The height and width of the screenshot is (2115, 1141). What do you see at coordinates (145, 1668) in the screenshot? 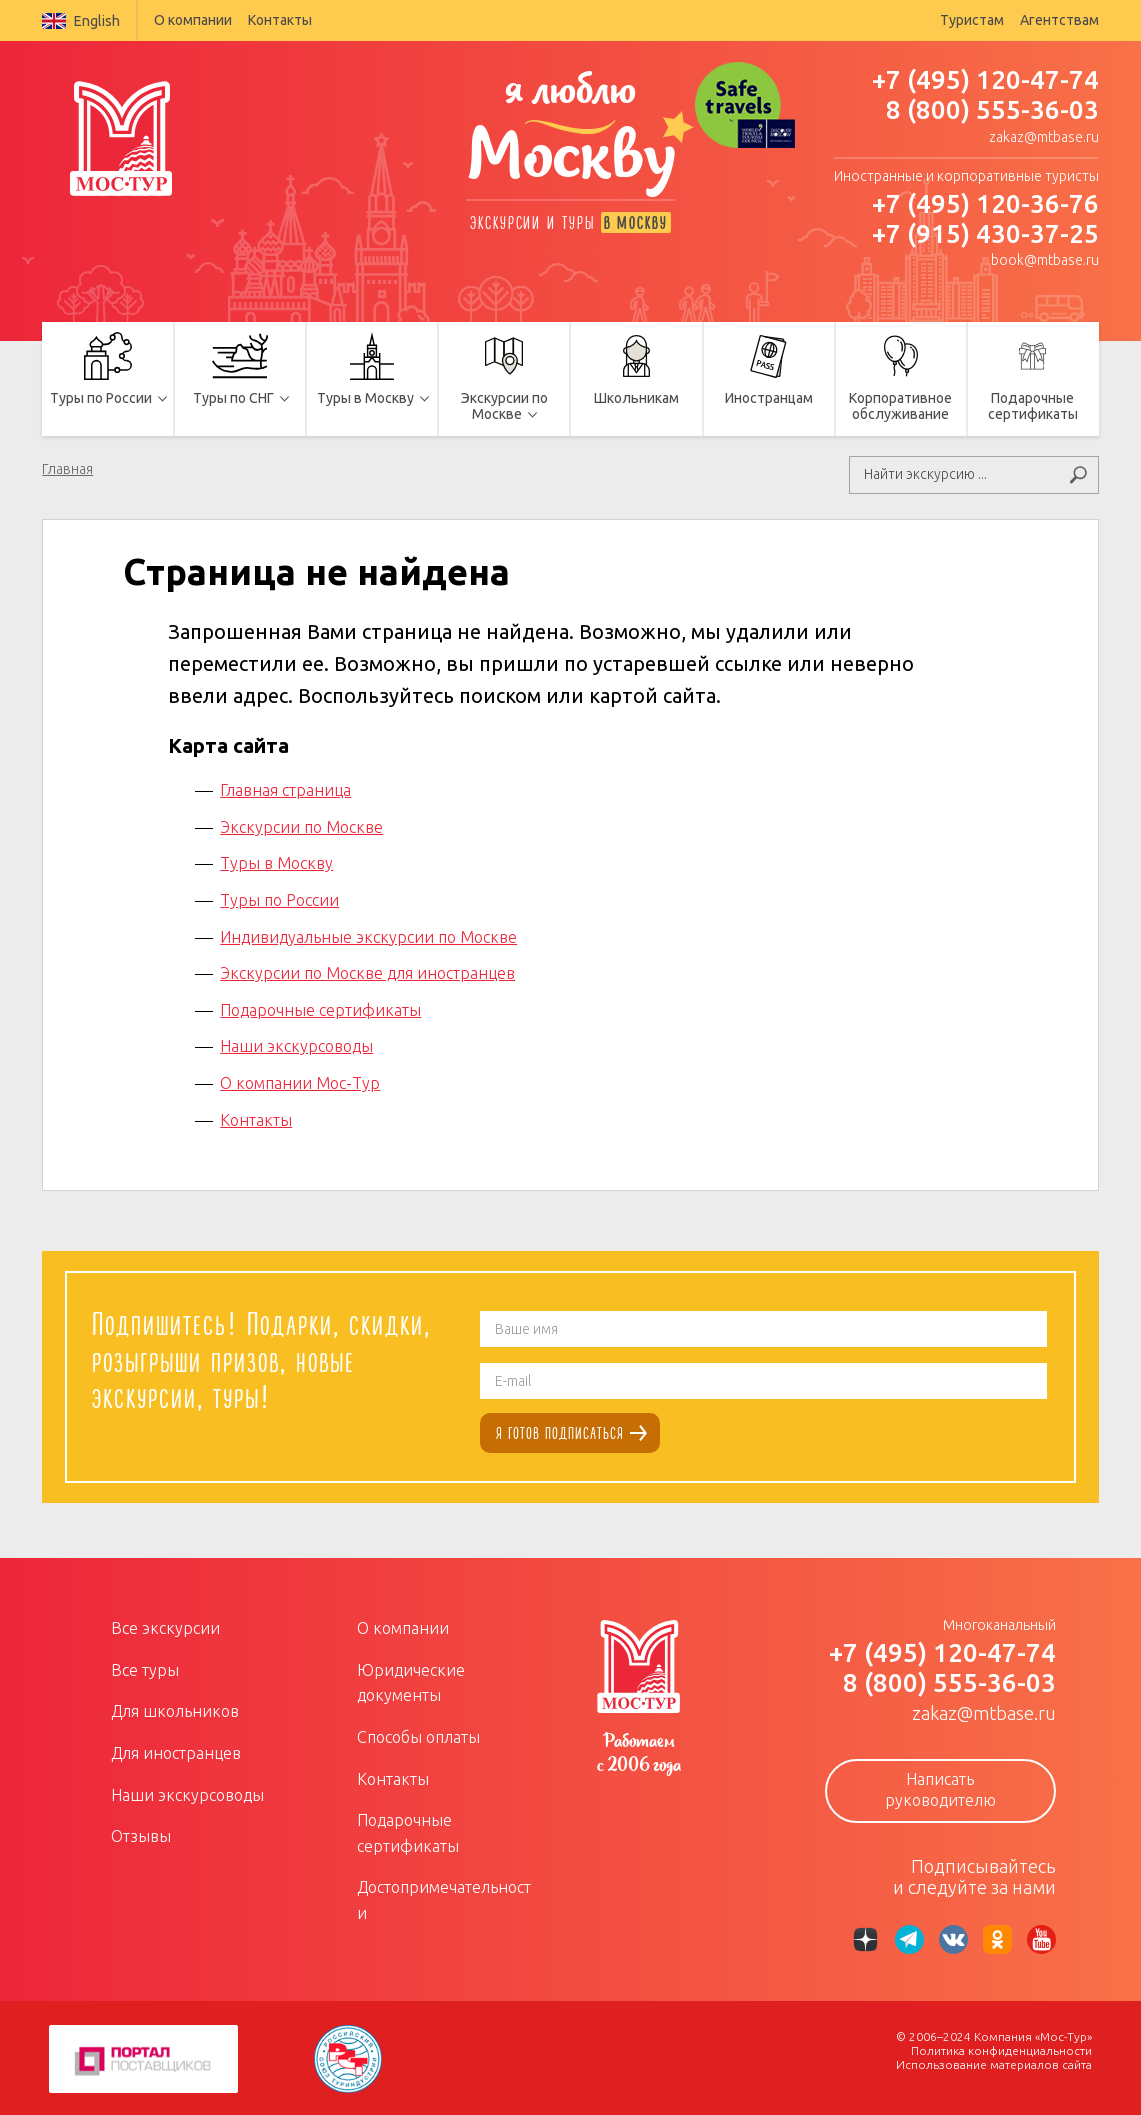
I see `Все туры` at bounding box center [145, 1668].